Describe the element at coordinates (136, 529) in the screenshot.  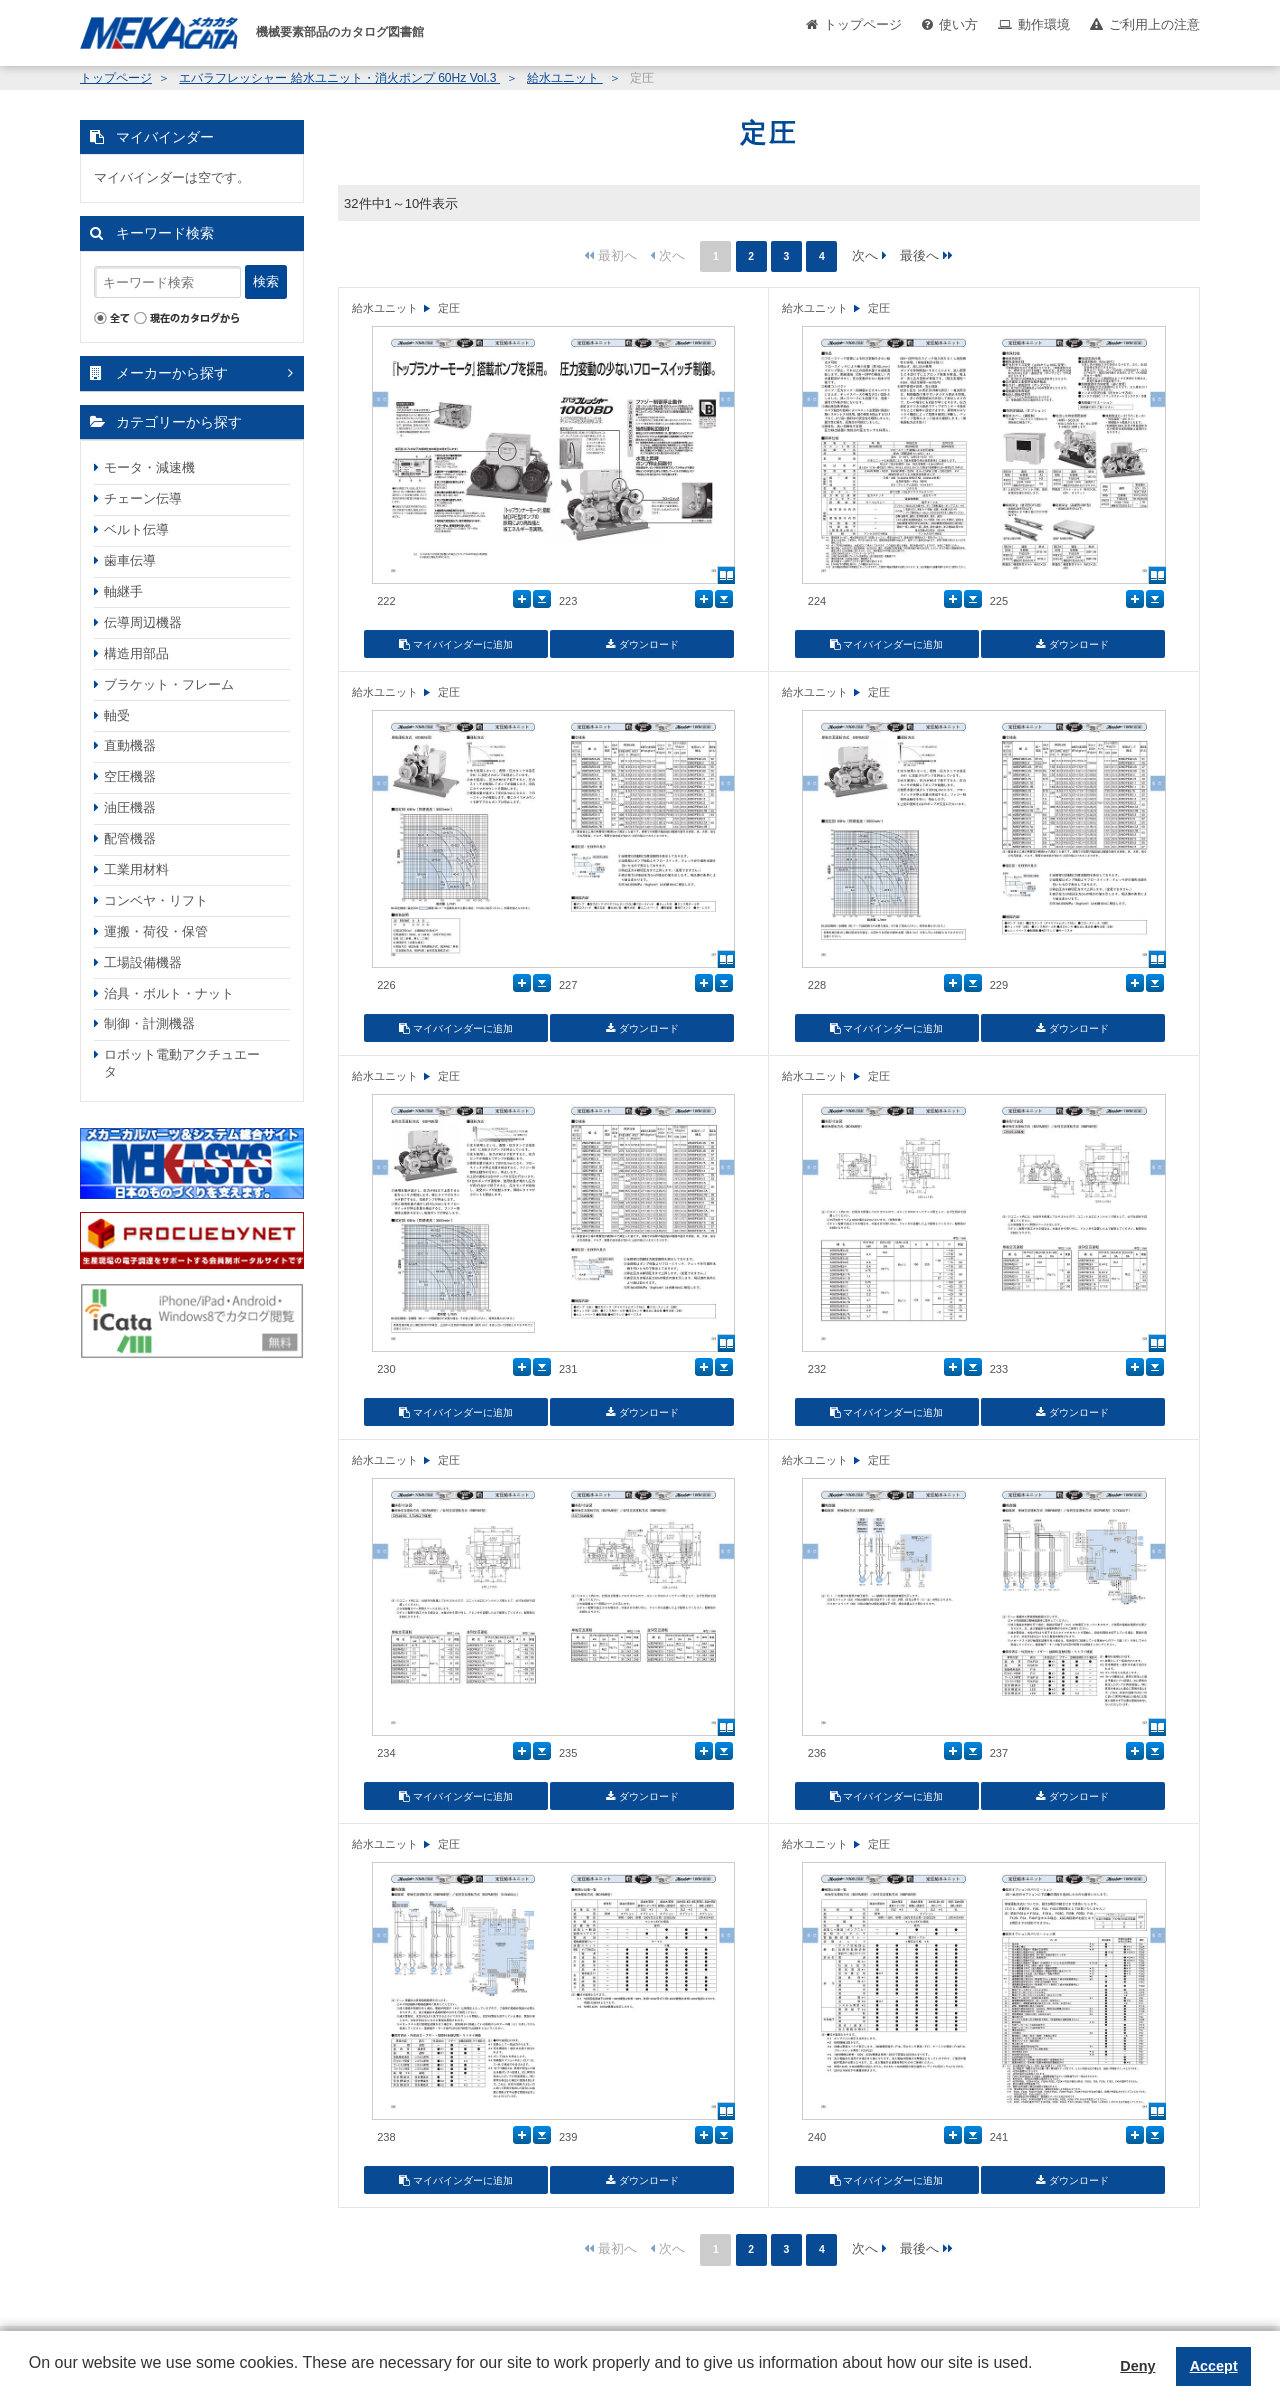
I see `ベルト伝導` at that location.